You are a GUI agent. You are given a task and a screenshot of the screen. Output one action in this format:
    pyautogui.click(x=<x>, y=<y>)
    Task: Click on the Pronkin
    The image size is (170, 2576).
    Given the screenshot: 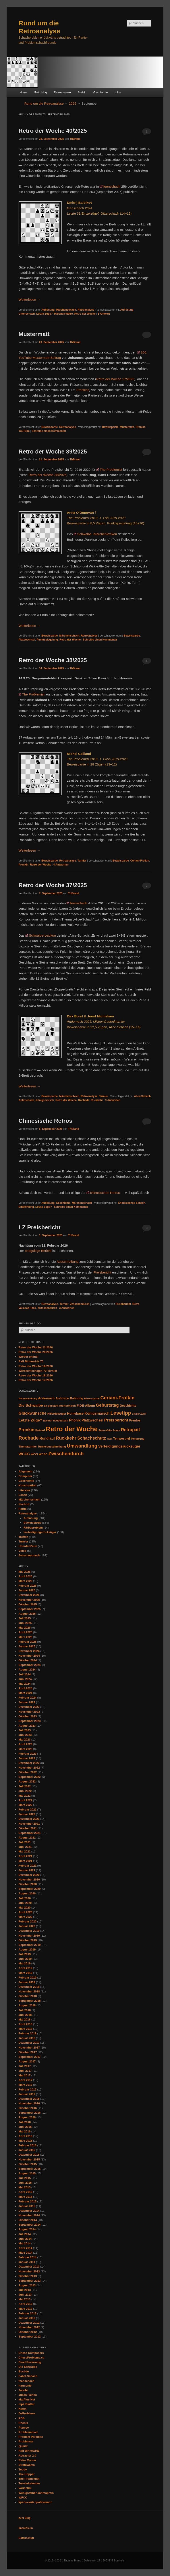 What is the action you would take?
    pyautogui.click(x=141, y=427)
    